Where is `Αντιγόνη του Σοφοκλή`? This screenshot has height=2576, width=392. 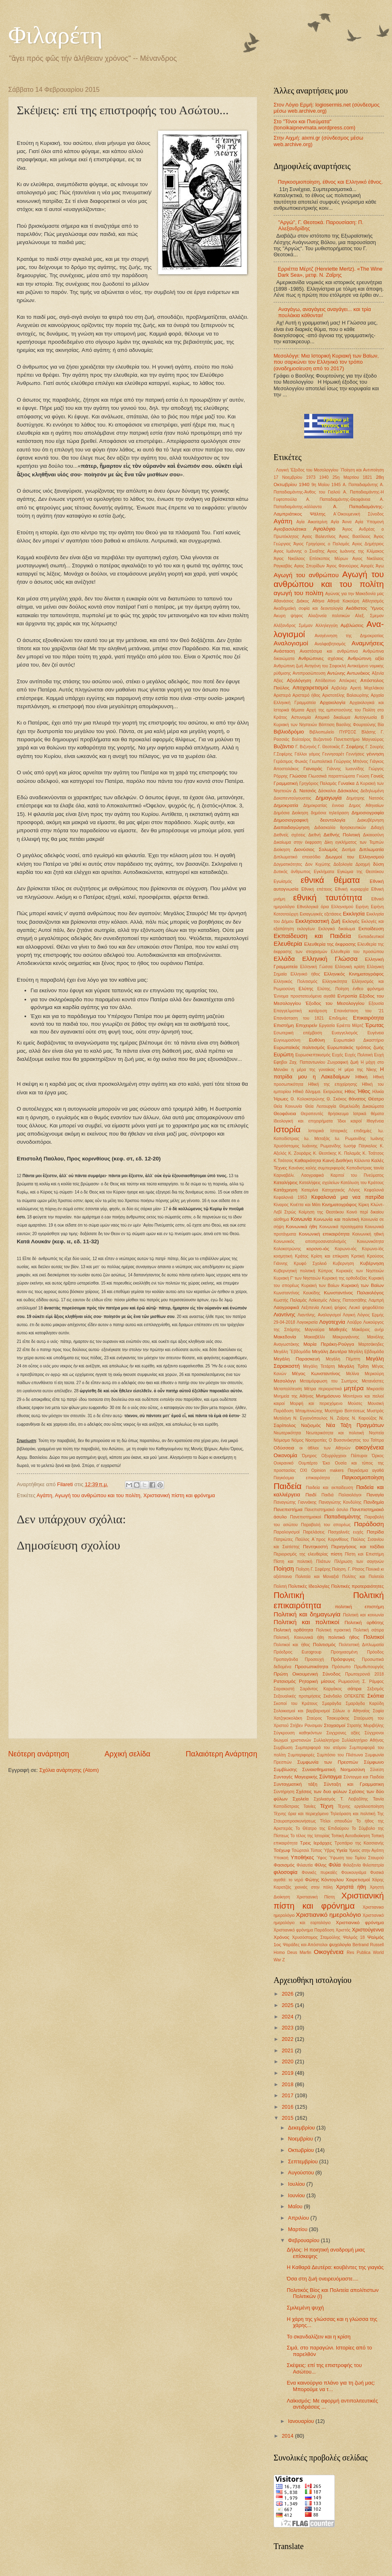
Αντιγόνη του Σοφοκλή is located at coordinates (325, 666).